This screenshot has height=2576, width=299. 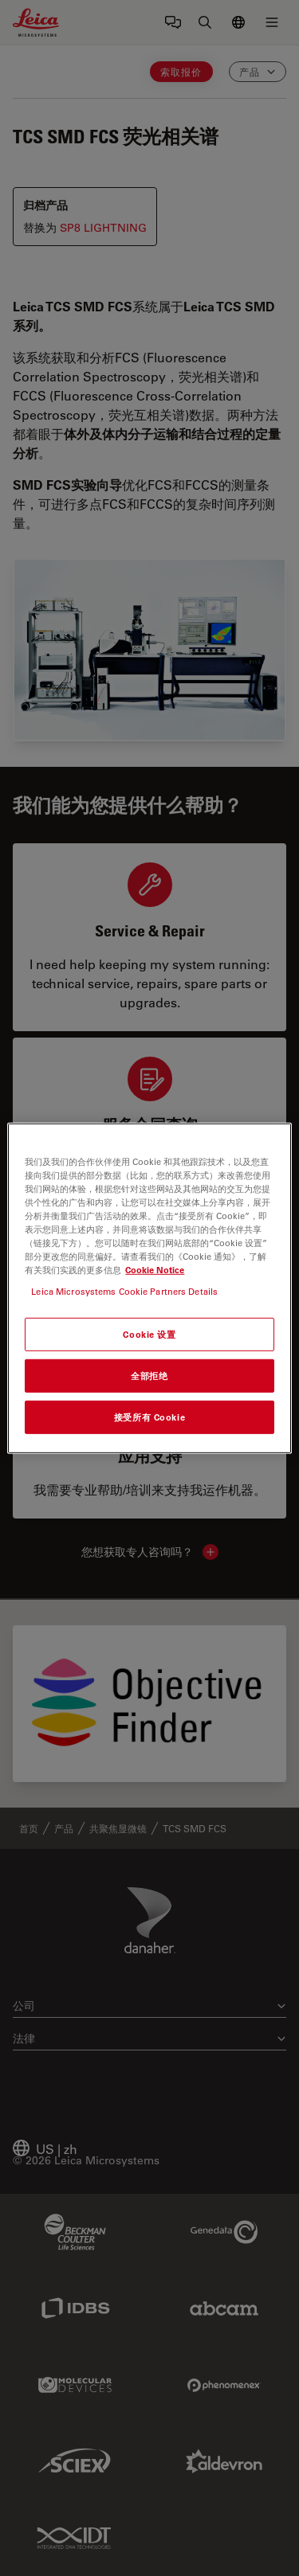 What do you see at coordinates (149, 1417) in the screenshot?
I see `接受所有 Cookie` at bounding box center [149, 1417].